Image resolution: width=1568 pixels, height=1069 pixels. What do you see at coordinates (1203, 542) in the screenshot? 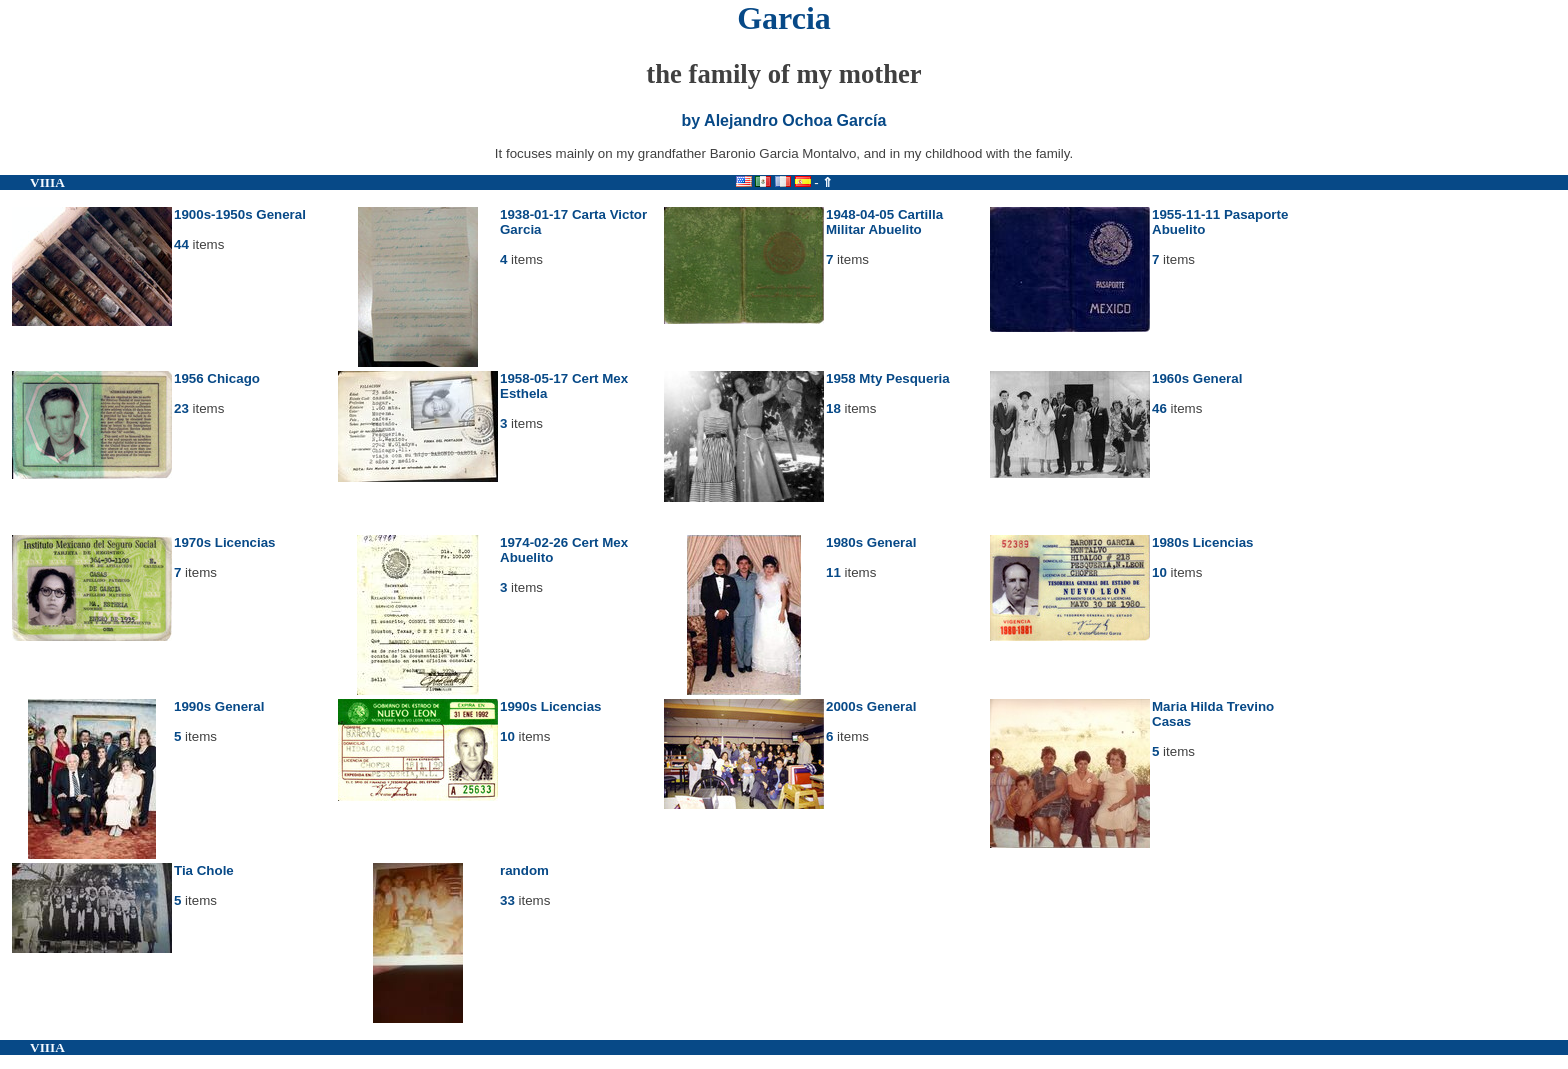
I see `1980s Licencias` at bounding box center [1203, 542].